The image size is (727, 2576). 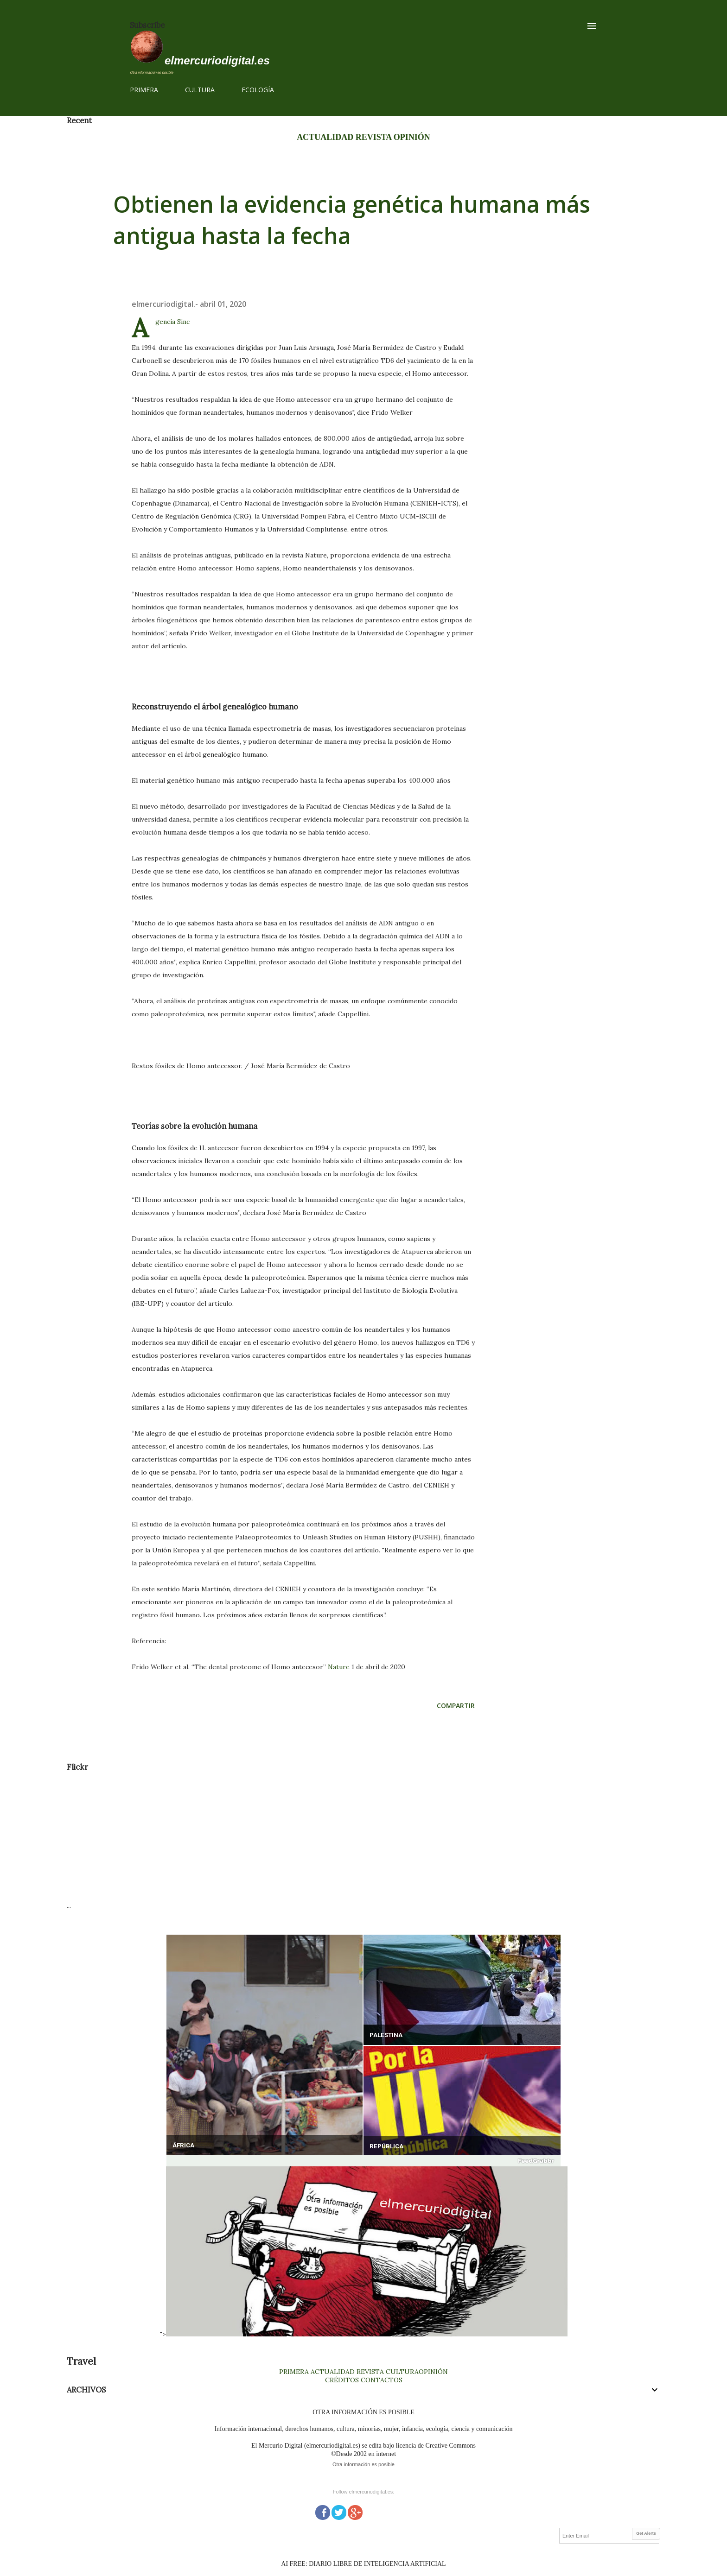 I want to click on Nature, so click(x=339, y=1667).